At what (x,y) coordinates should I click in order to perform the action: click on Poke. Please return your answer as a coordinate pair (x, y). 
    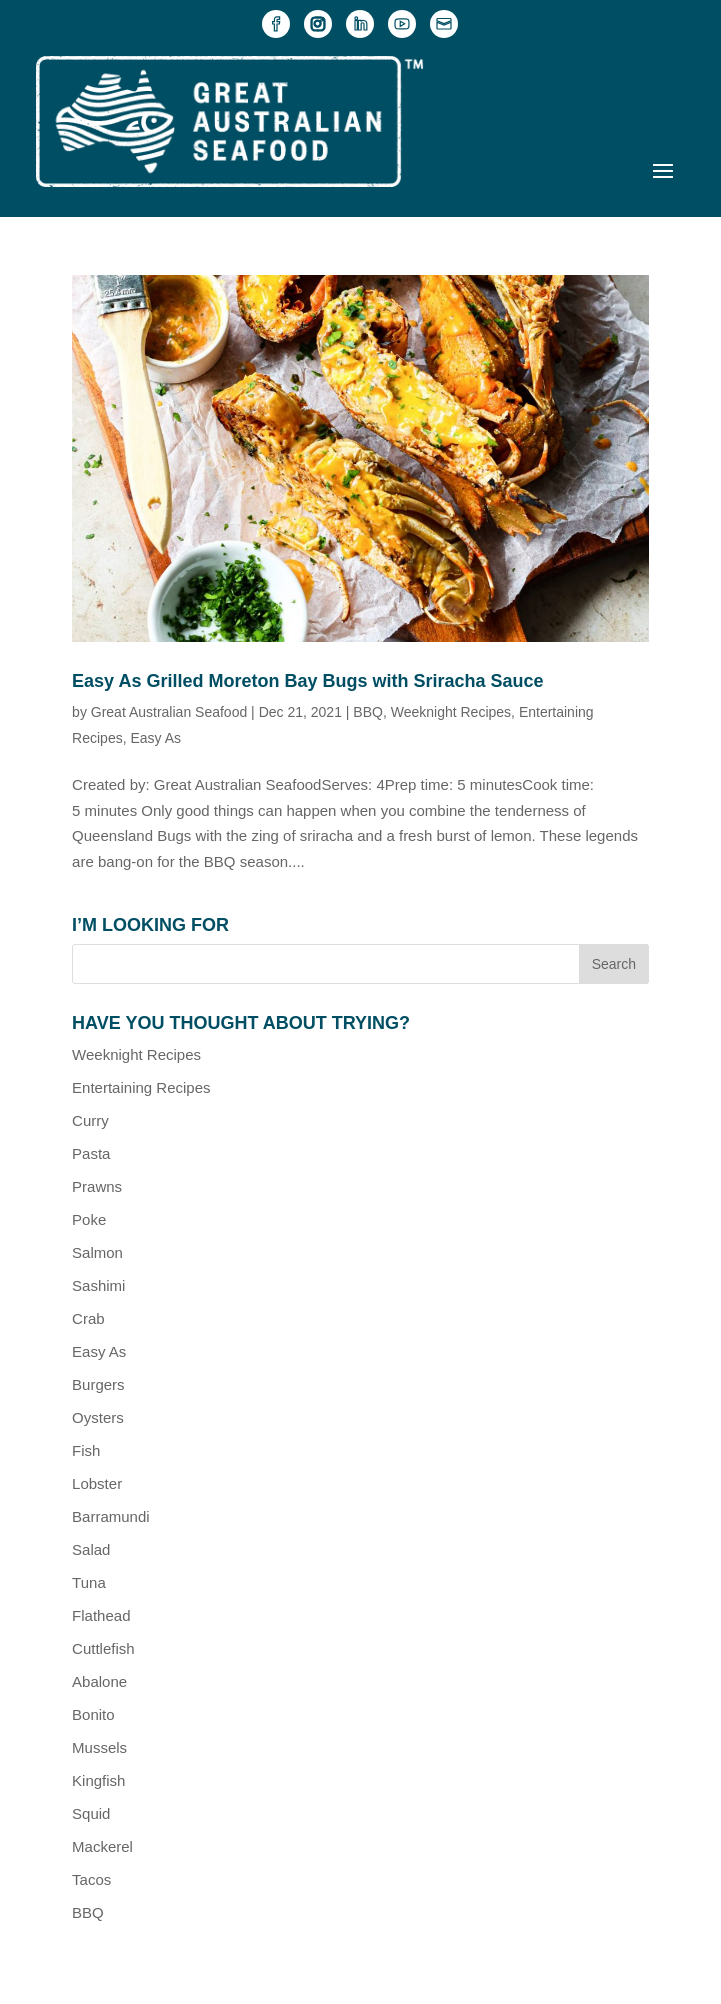
    Looking at the image, I should click on (89, 1219).